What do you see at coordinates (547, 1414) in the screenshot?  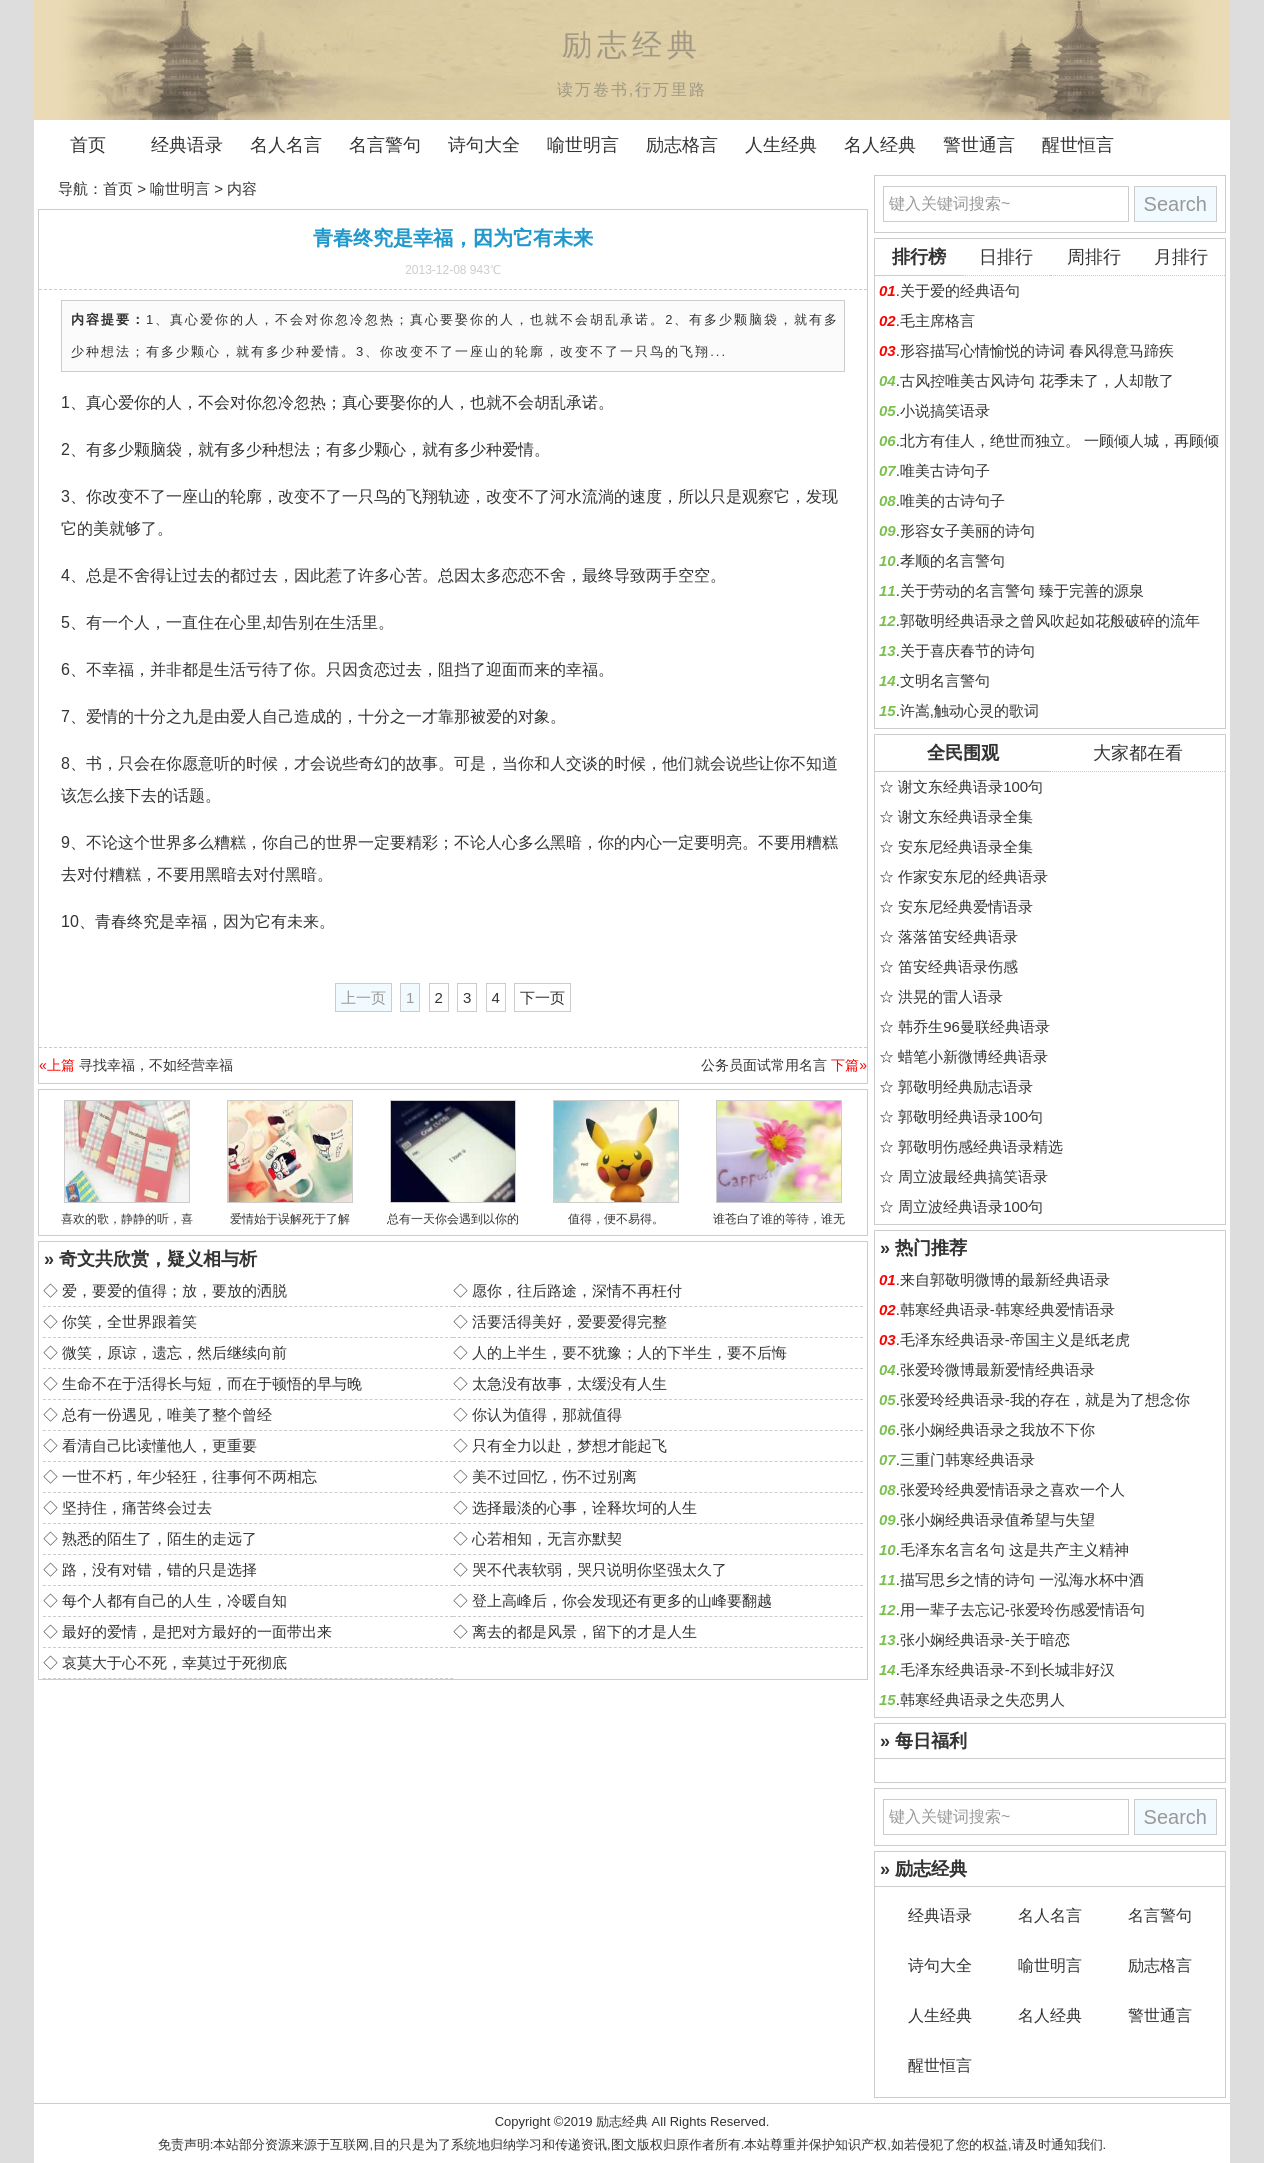 I see `你认为值得，那就值得` at bounding box center [547, 1414].